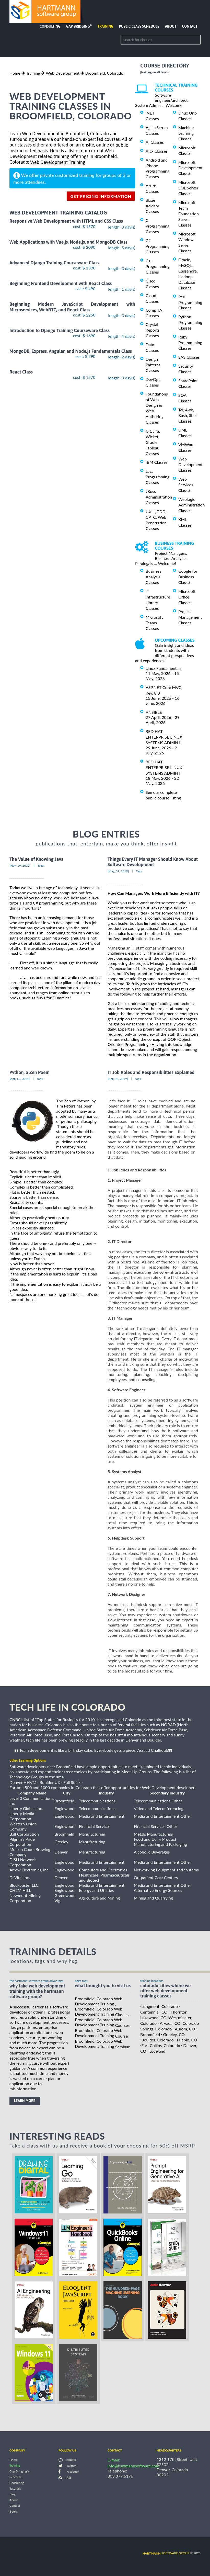  I want to click on [Apr, 18, 2014], so click(19, 1079).